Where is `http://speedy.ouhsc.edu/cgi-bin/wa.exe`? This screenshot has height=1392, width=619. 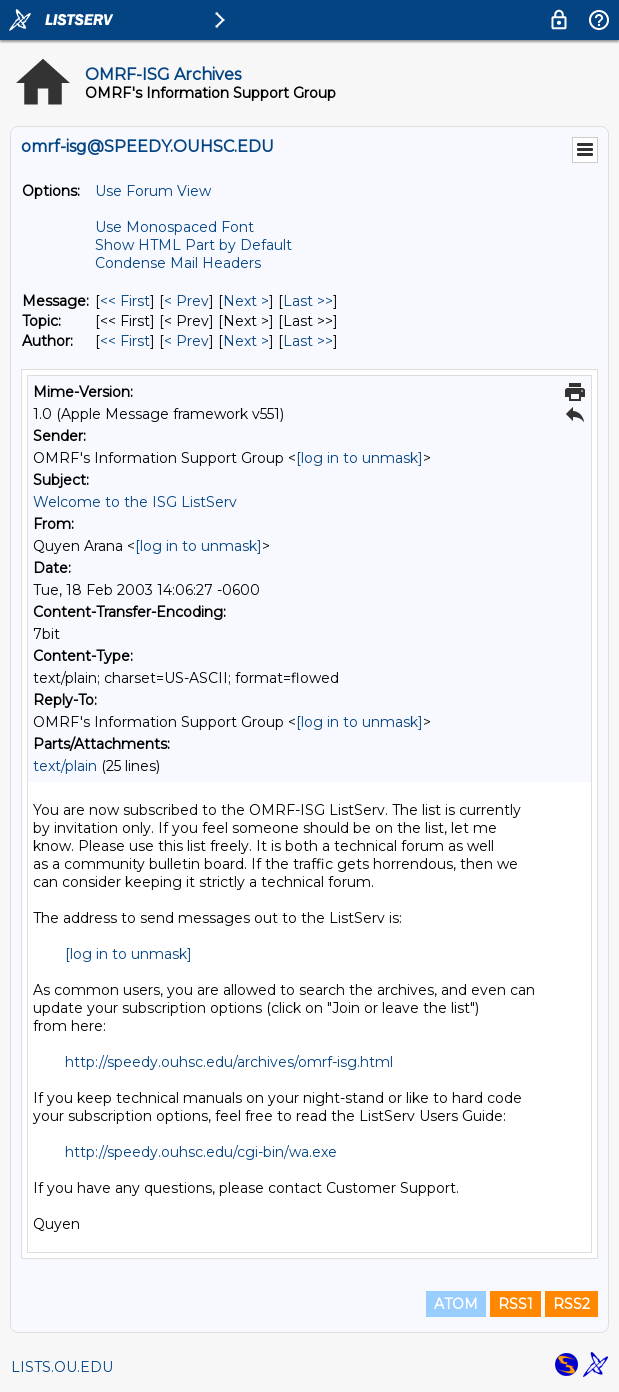
http://speedy.ouhsc.edu/cgi-bin/wa.exe is located at coordinates (201, 1152).